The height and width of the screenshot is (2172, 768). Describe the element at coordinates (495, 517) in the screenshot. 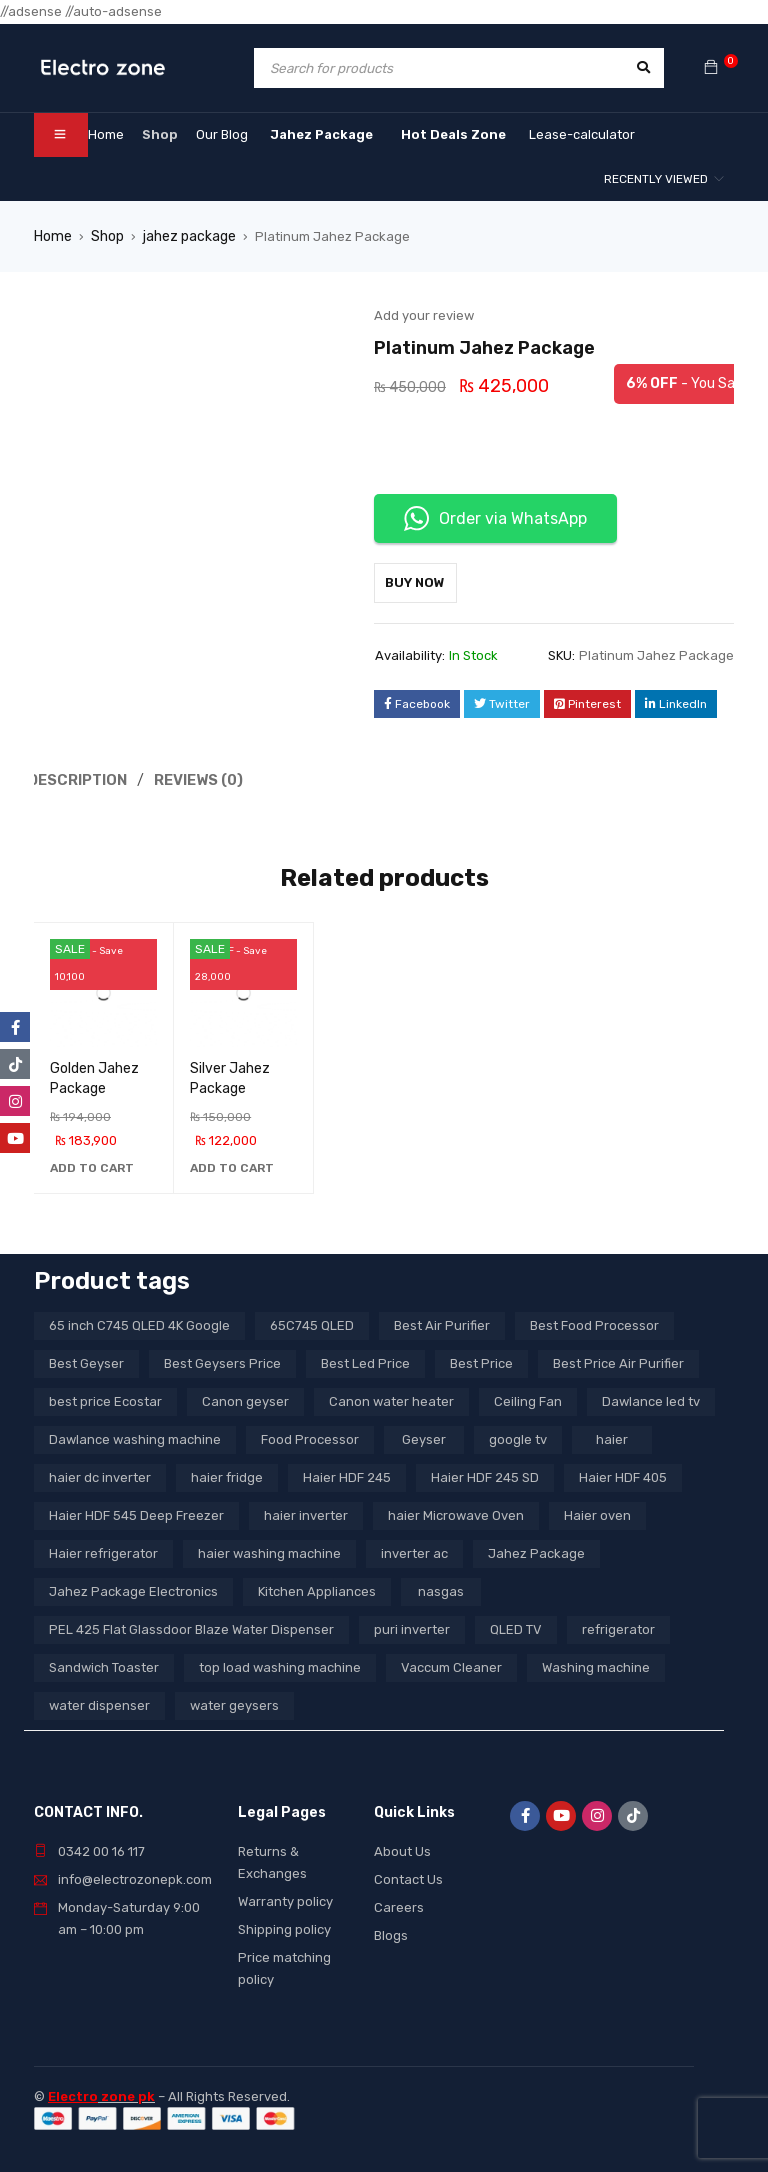

I see `Order via WhatsApp [button]` at that location.